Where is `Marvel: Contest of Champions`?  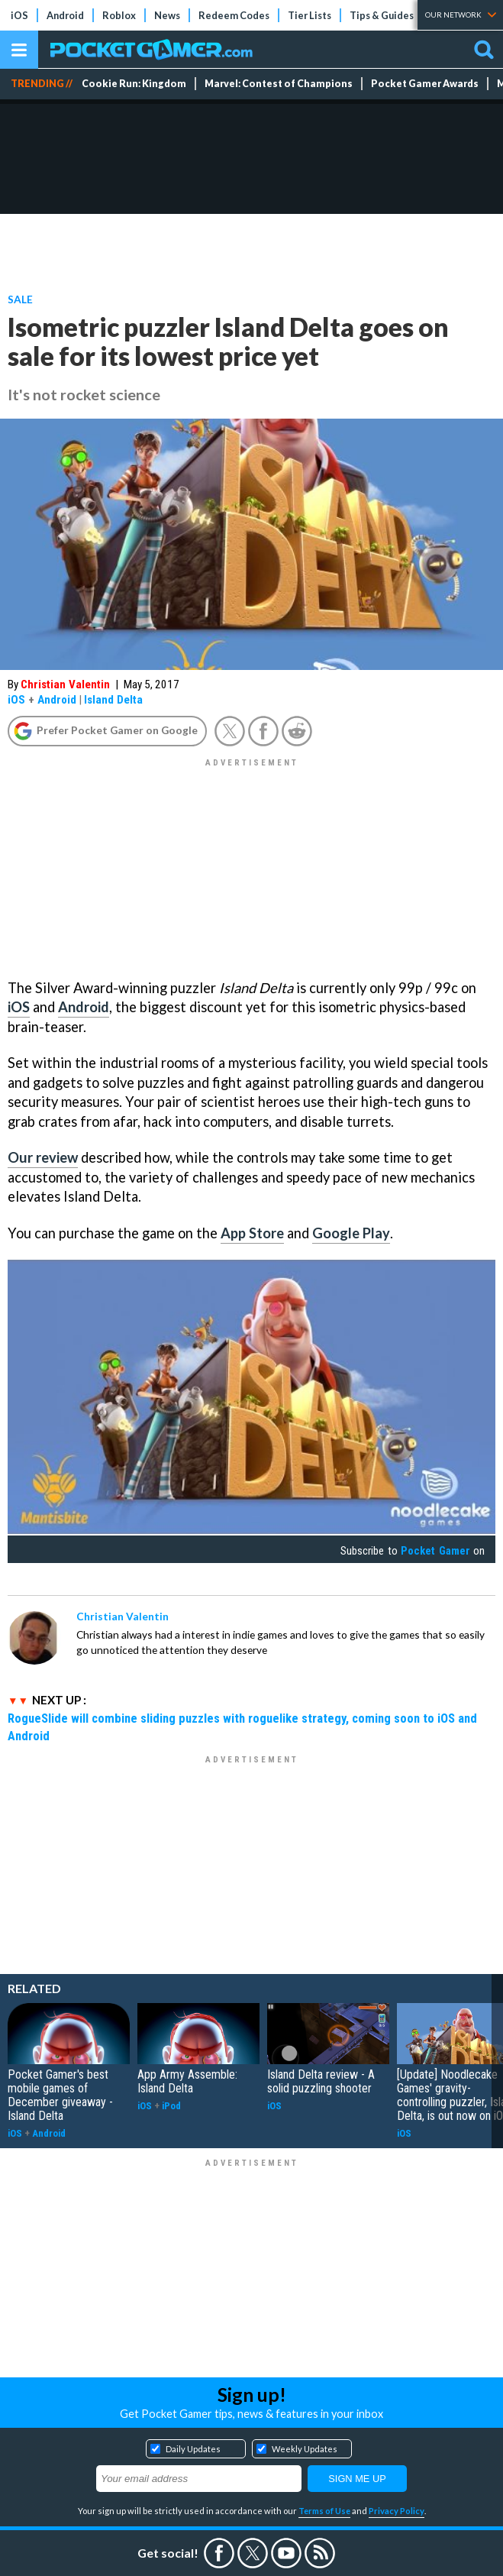 Marvel: Contest of Champions is located at coordinates (279, 83).